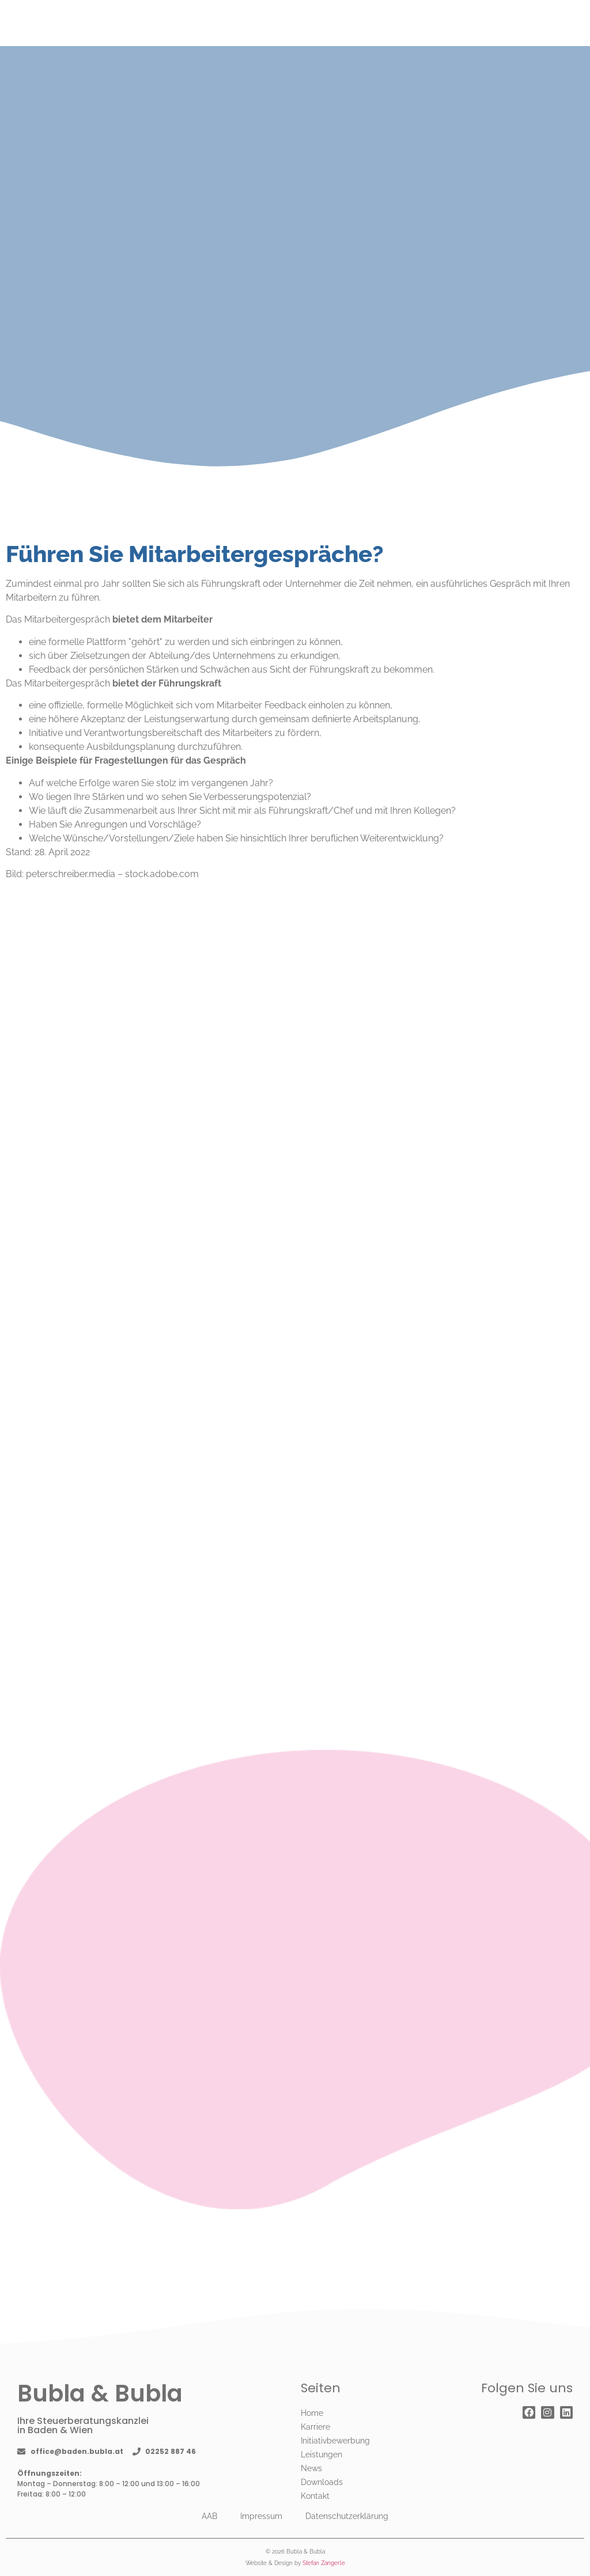 The image size is (590, 2576). What do you see at coordinates (335, 2440) in the screenshot?
I see `Initiativbewerbung` at bounding box center [335, 2440].